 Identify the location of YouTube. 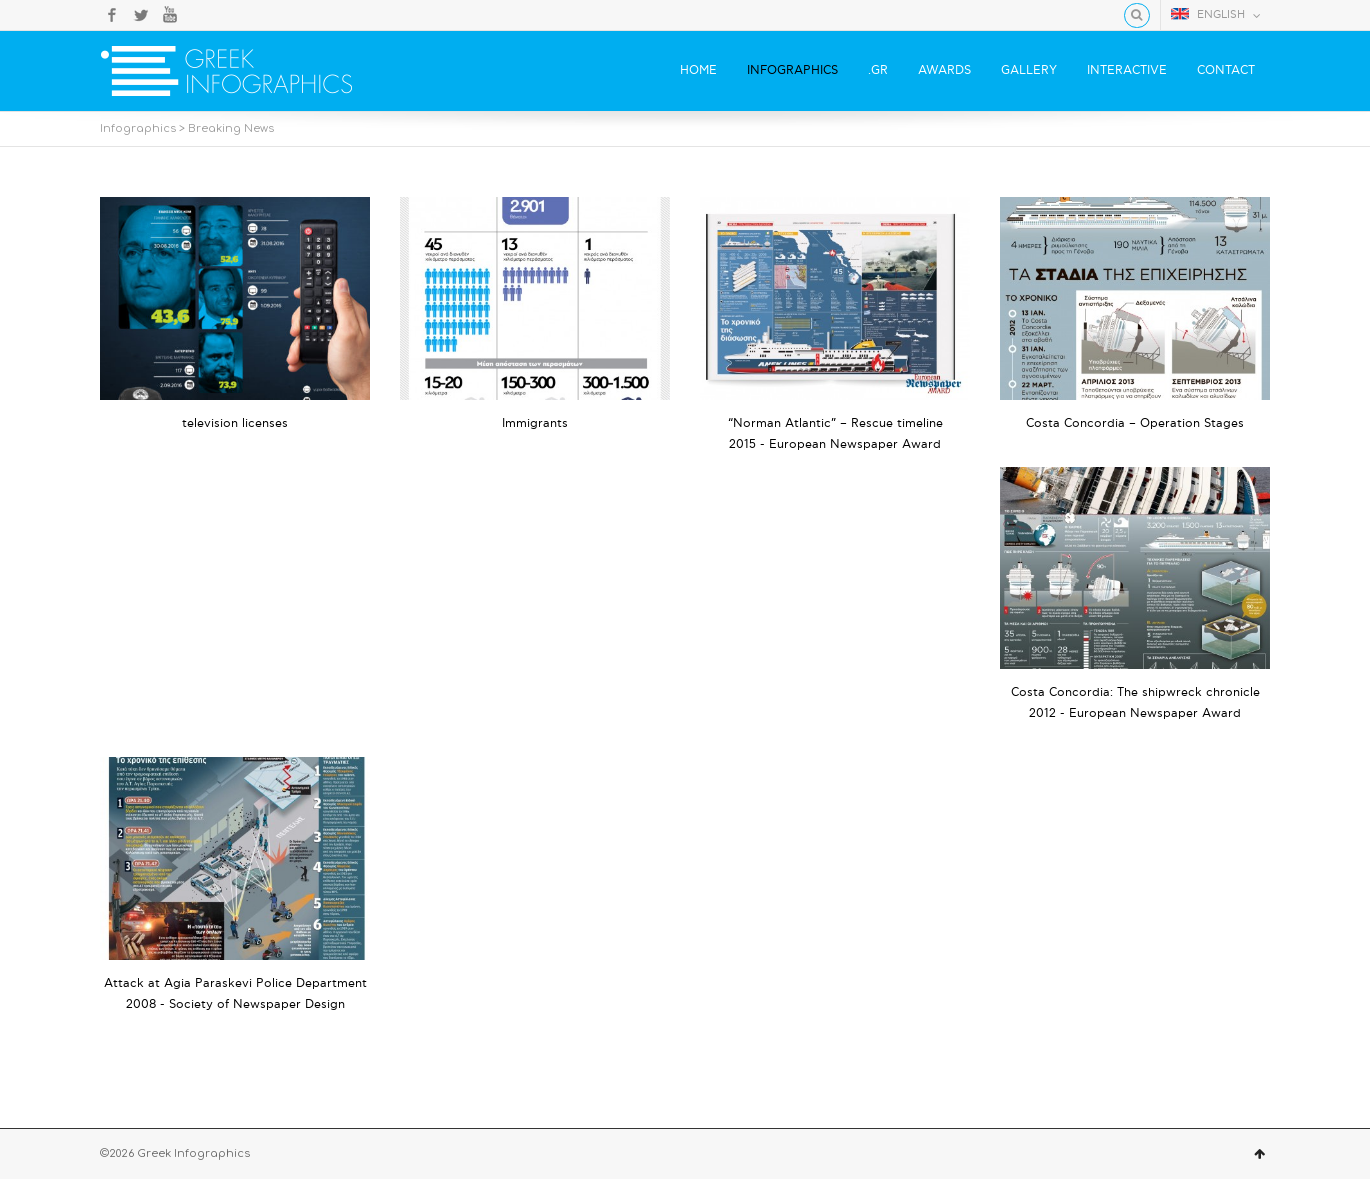
(170, 15).